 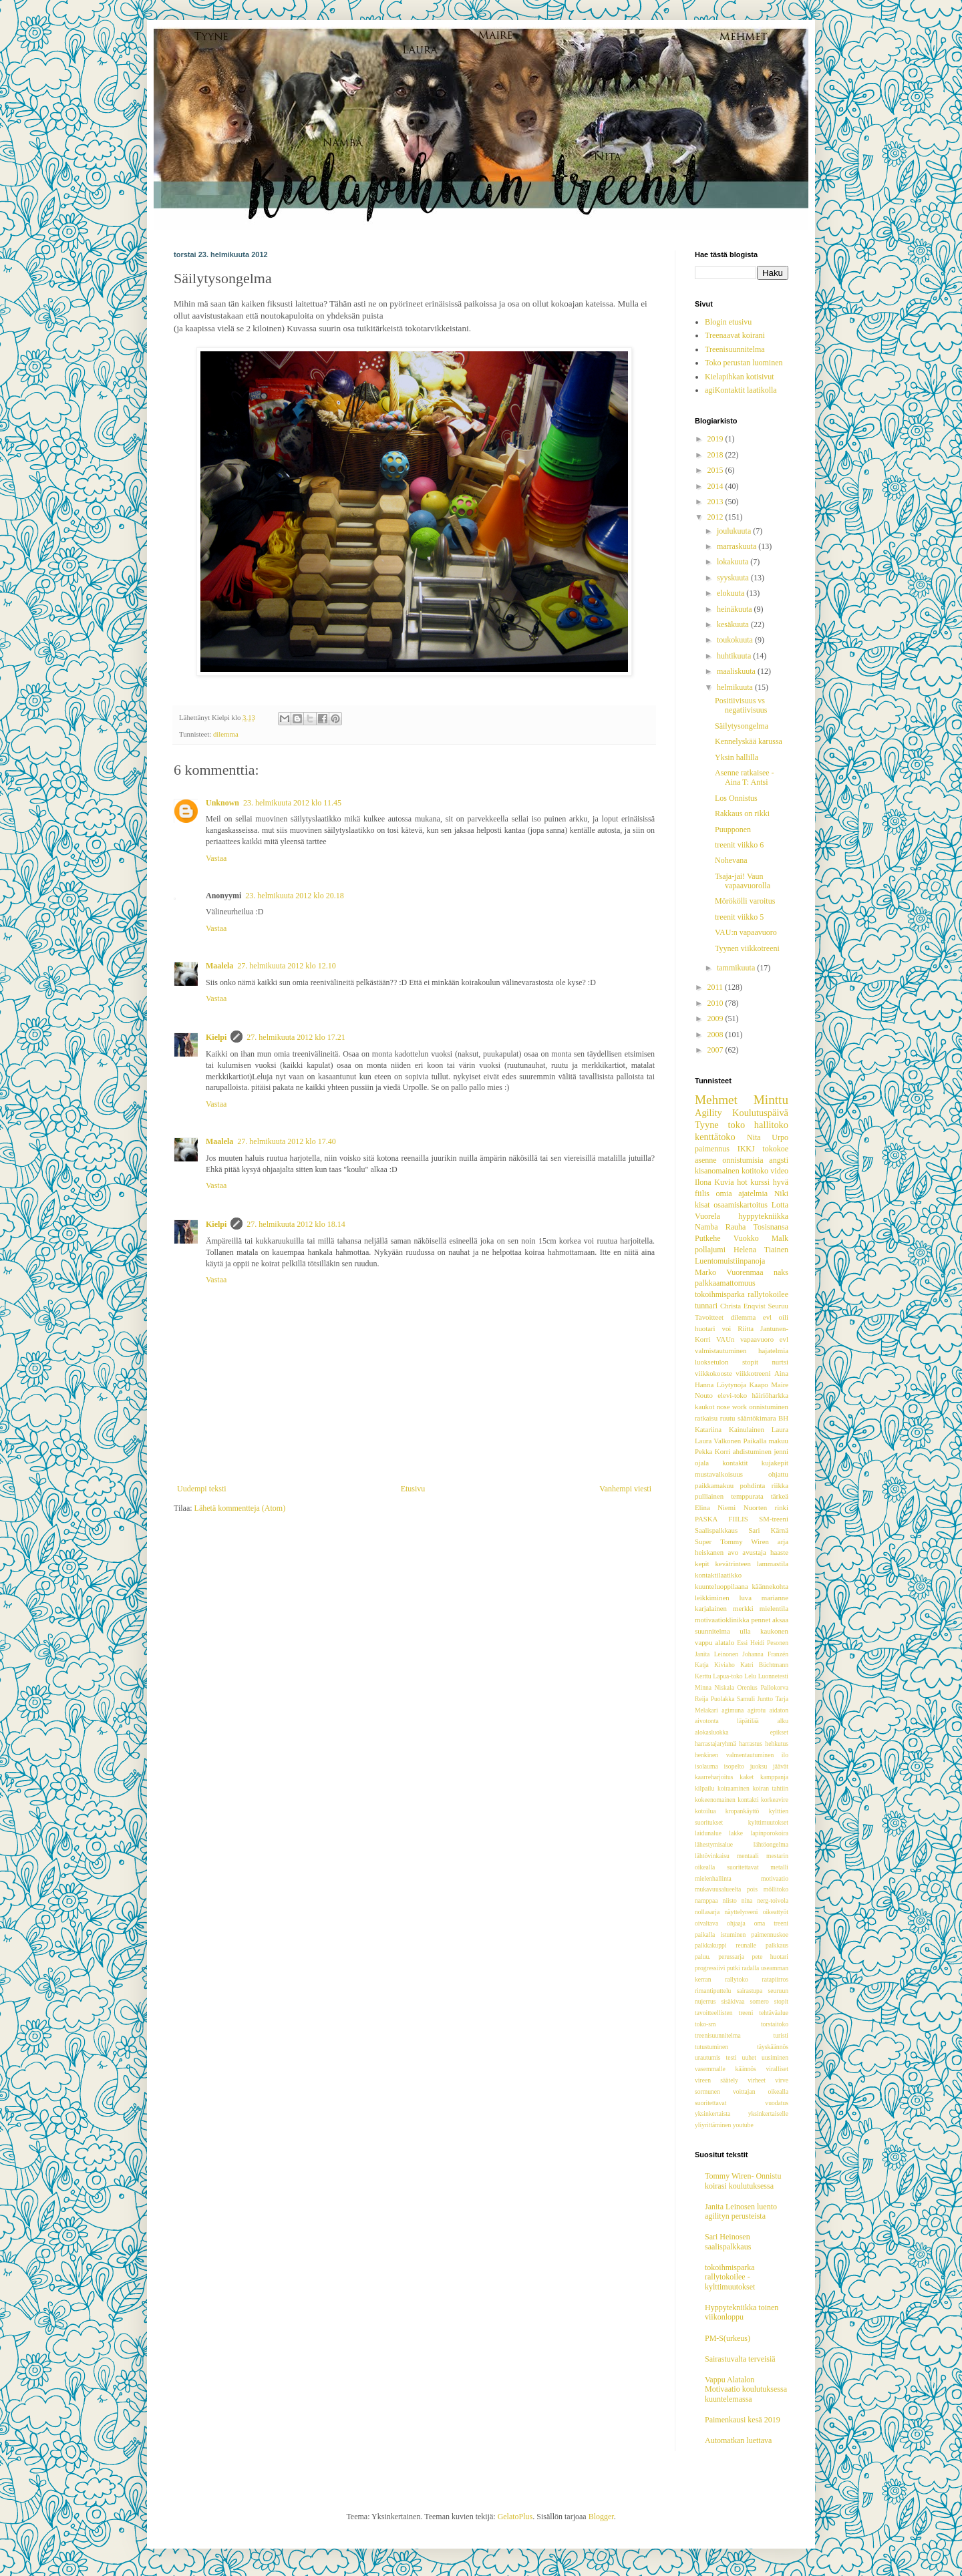 I want to click on kotoilua, so click(x=705, y=1811).